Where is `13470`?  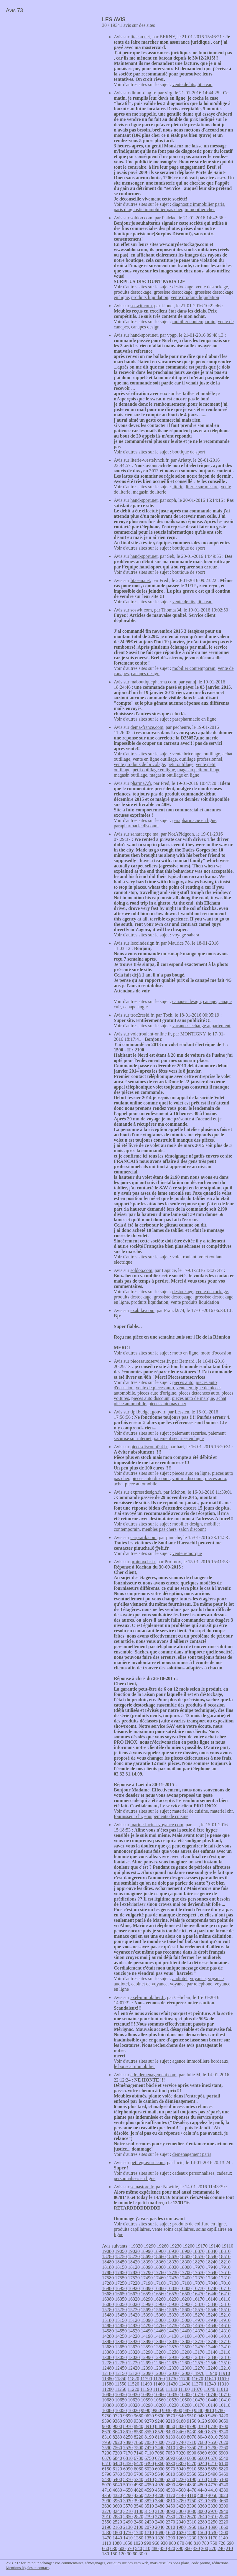 13470 is located at coordinates (199, 2346).